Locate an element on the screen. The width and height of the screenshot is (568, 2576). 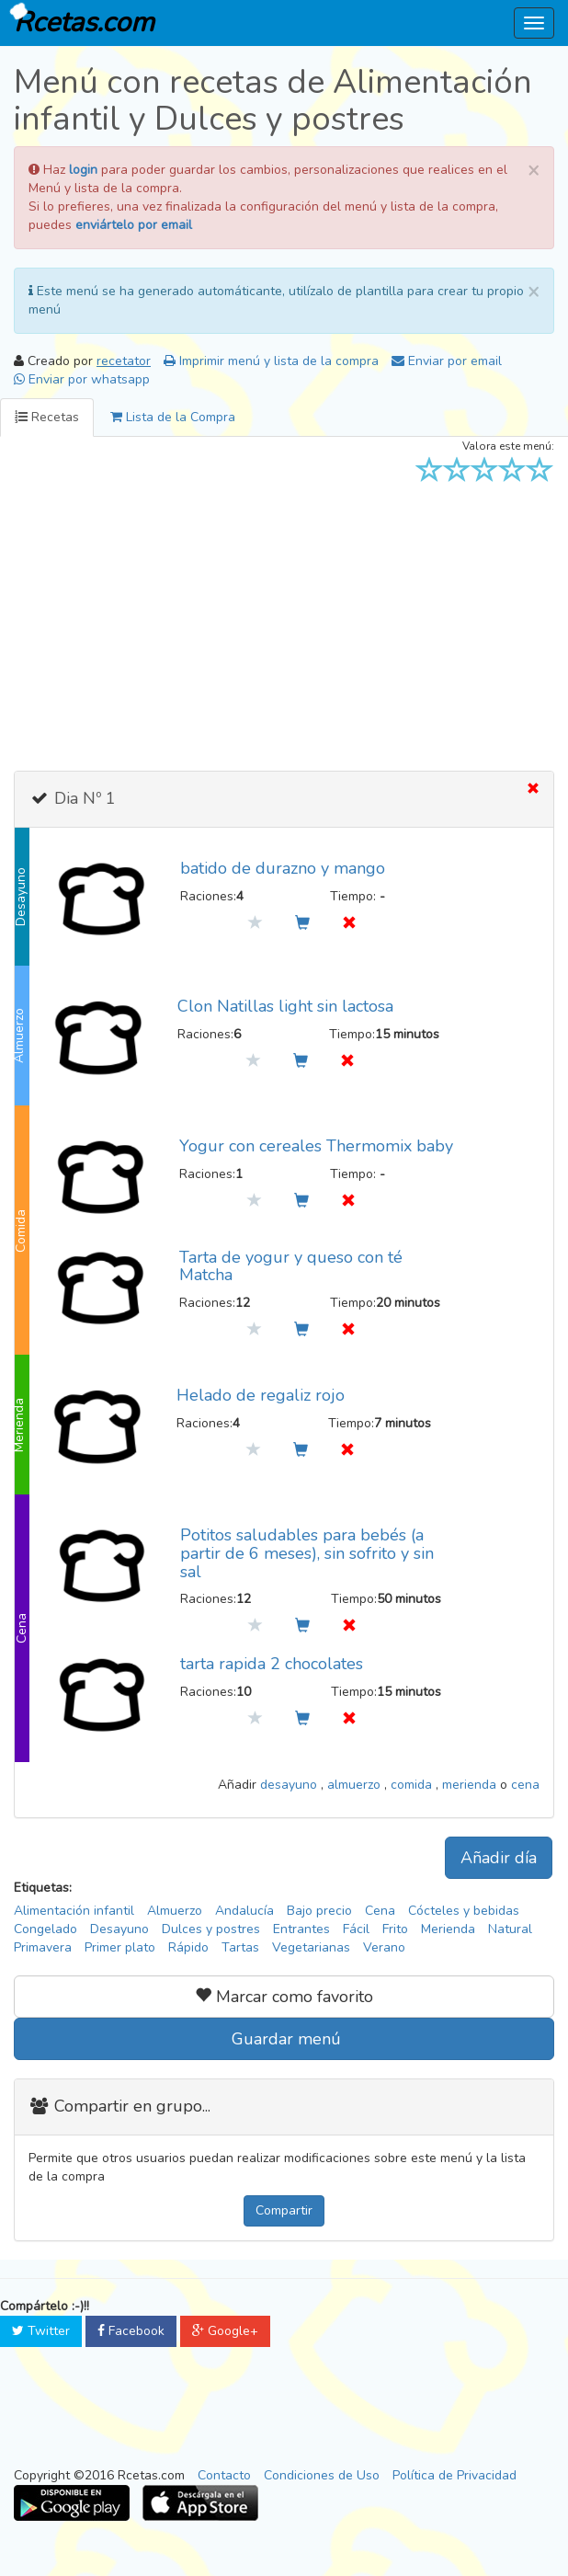
Etiquetas: is located at coordinates (43, 1887).